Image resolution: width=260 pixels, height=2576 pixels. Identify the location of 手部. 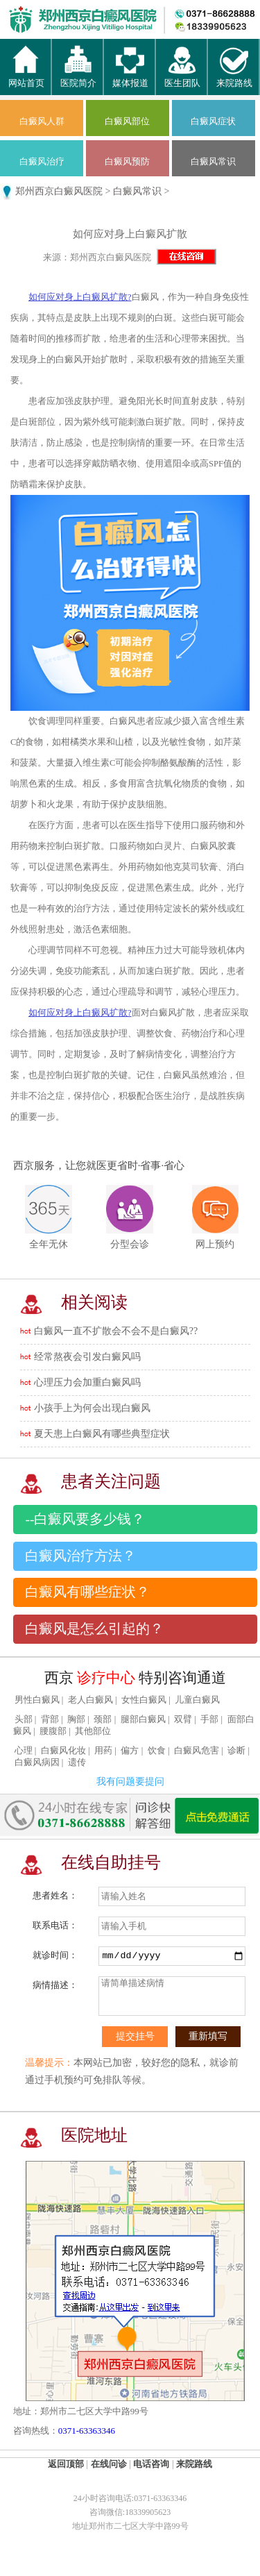
(209, 1719).